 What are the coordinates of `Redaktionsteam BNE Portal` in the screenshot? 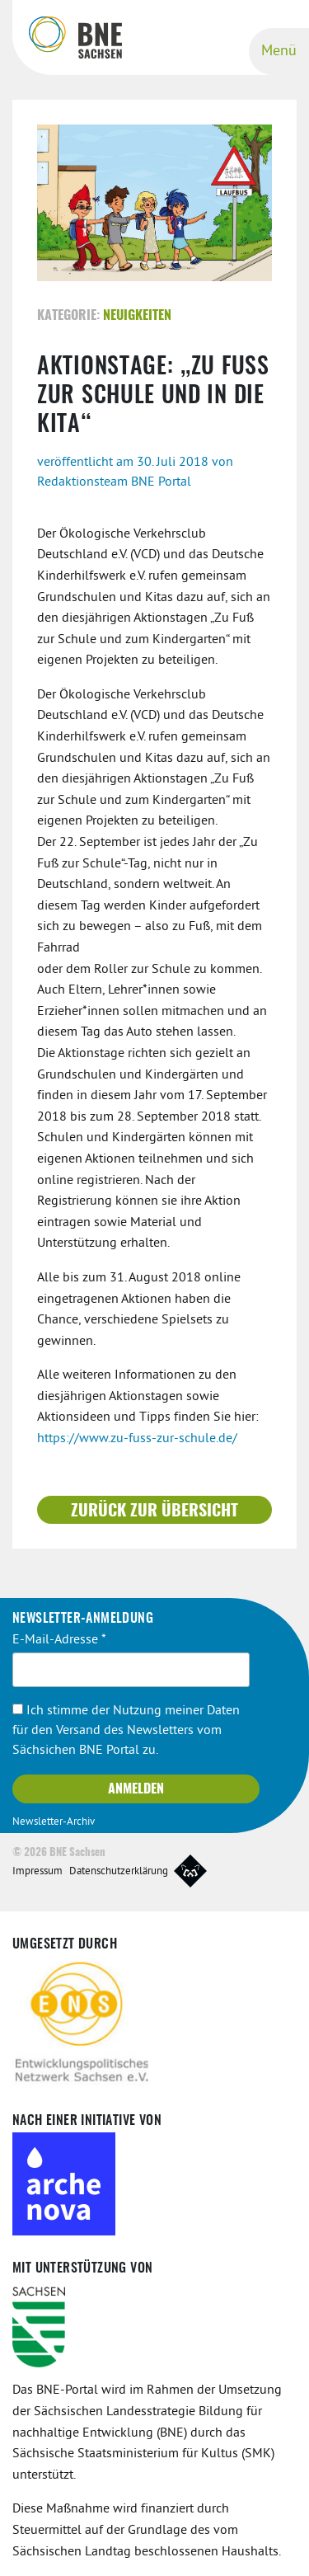 It's located at (114, 482).